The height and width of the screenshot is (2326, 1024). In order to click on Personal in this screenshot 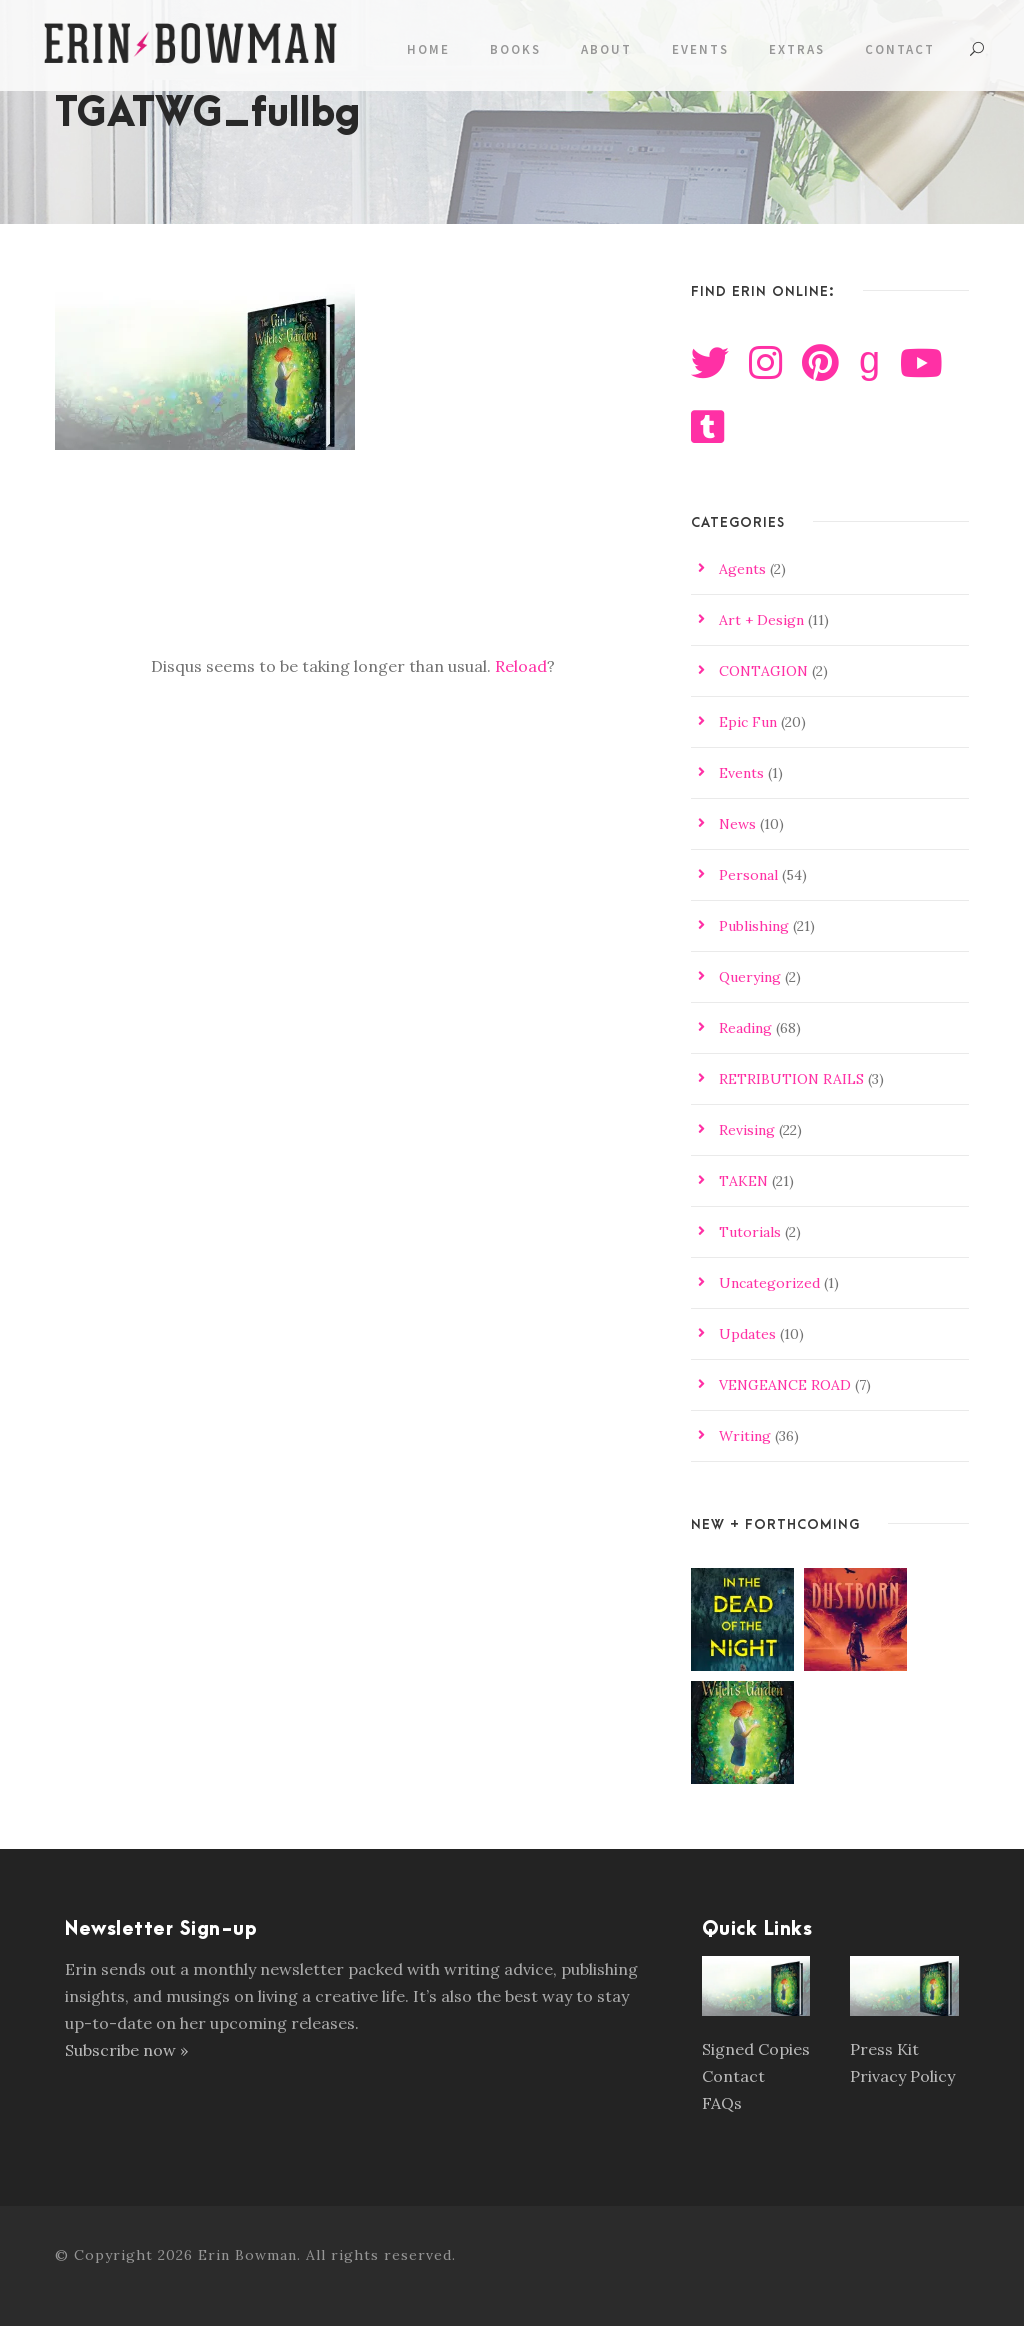, I will do `click(748, 875)`.